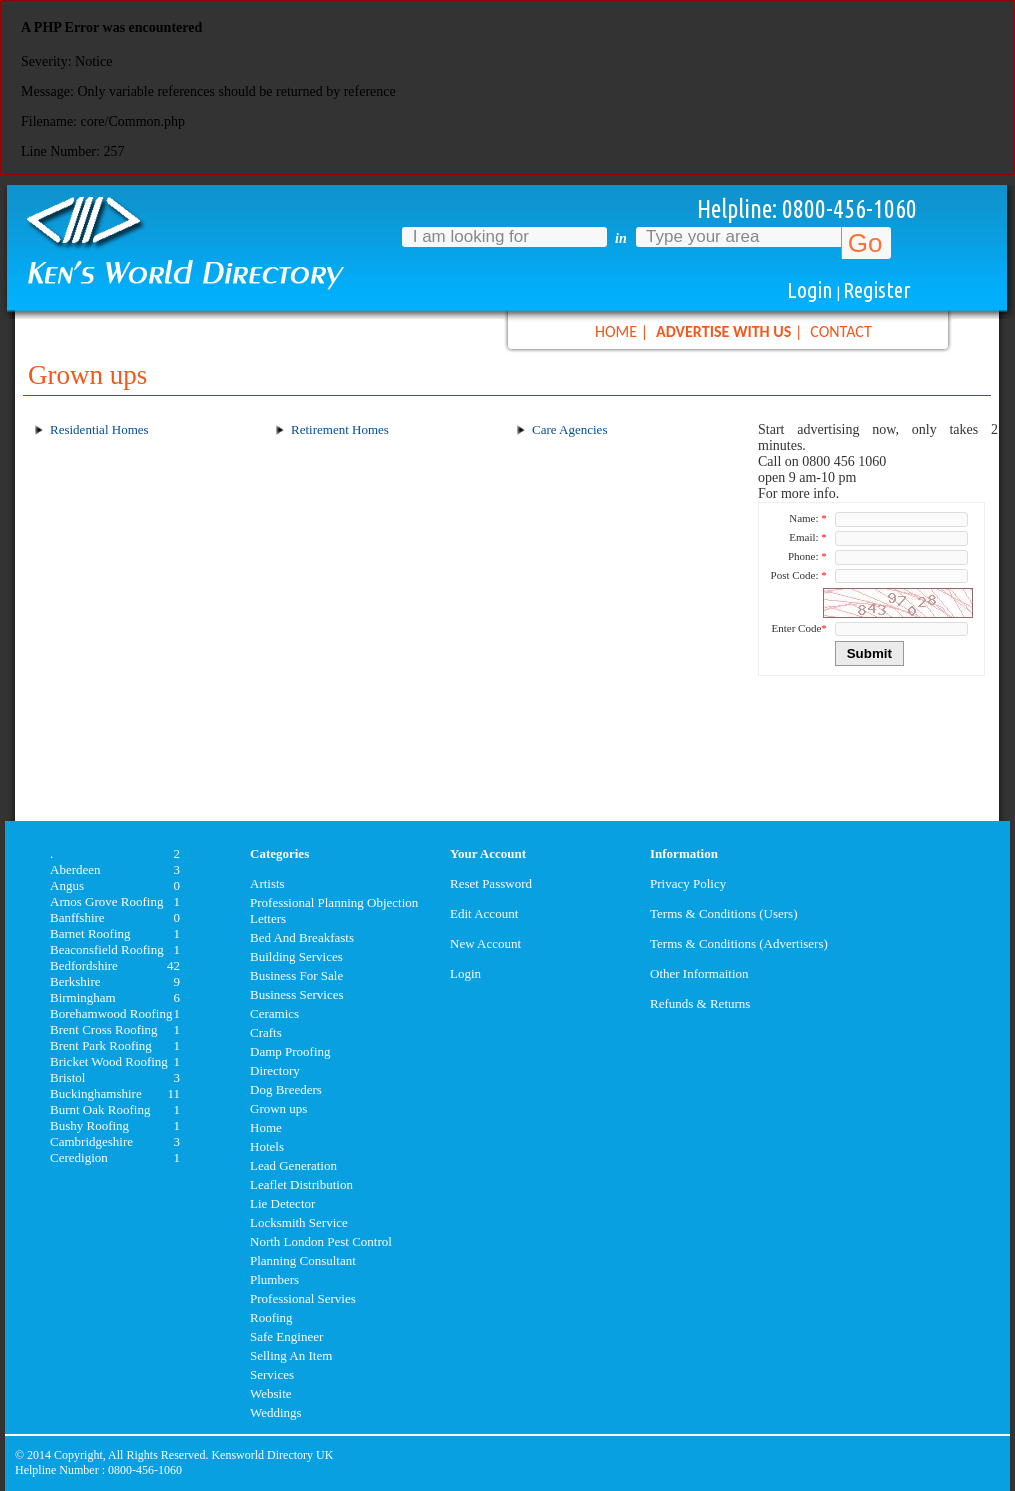 The height and width of the screenshot is (1491, 1015). Describe the element at coordinates (724, 913) in the screenshot. I see `Terms & Conditions (Users)` at that location.